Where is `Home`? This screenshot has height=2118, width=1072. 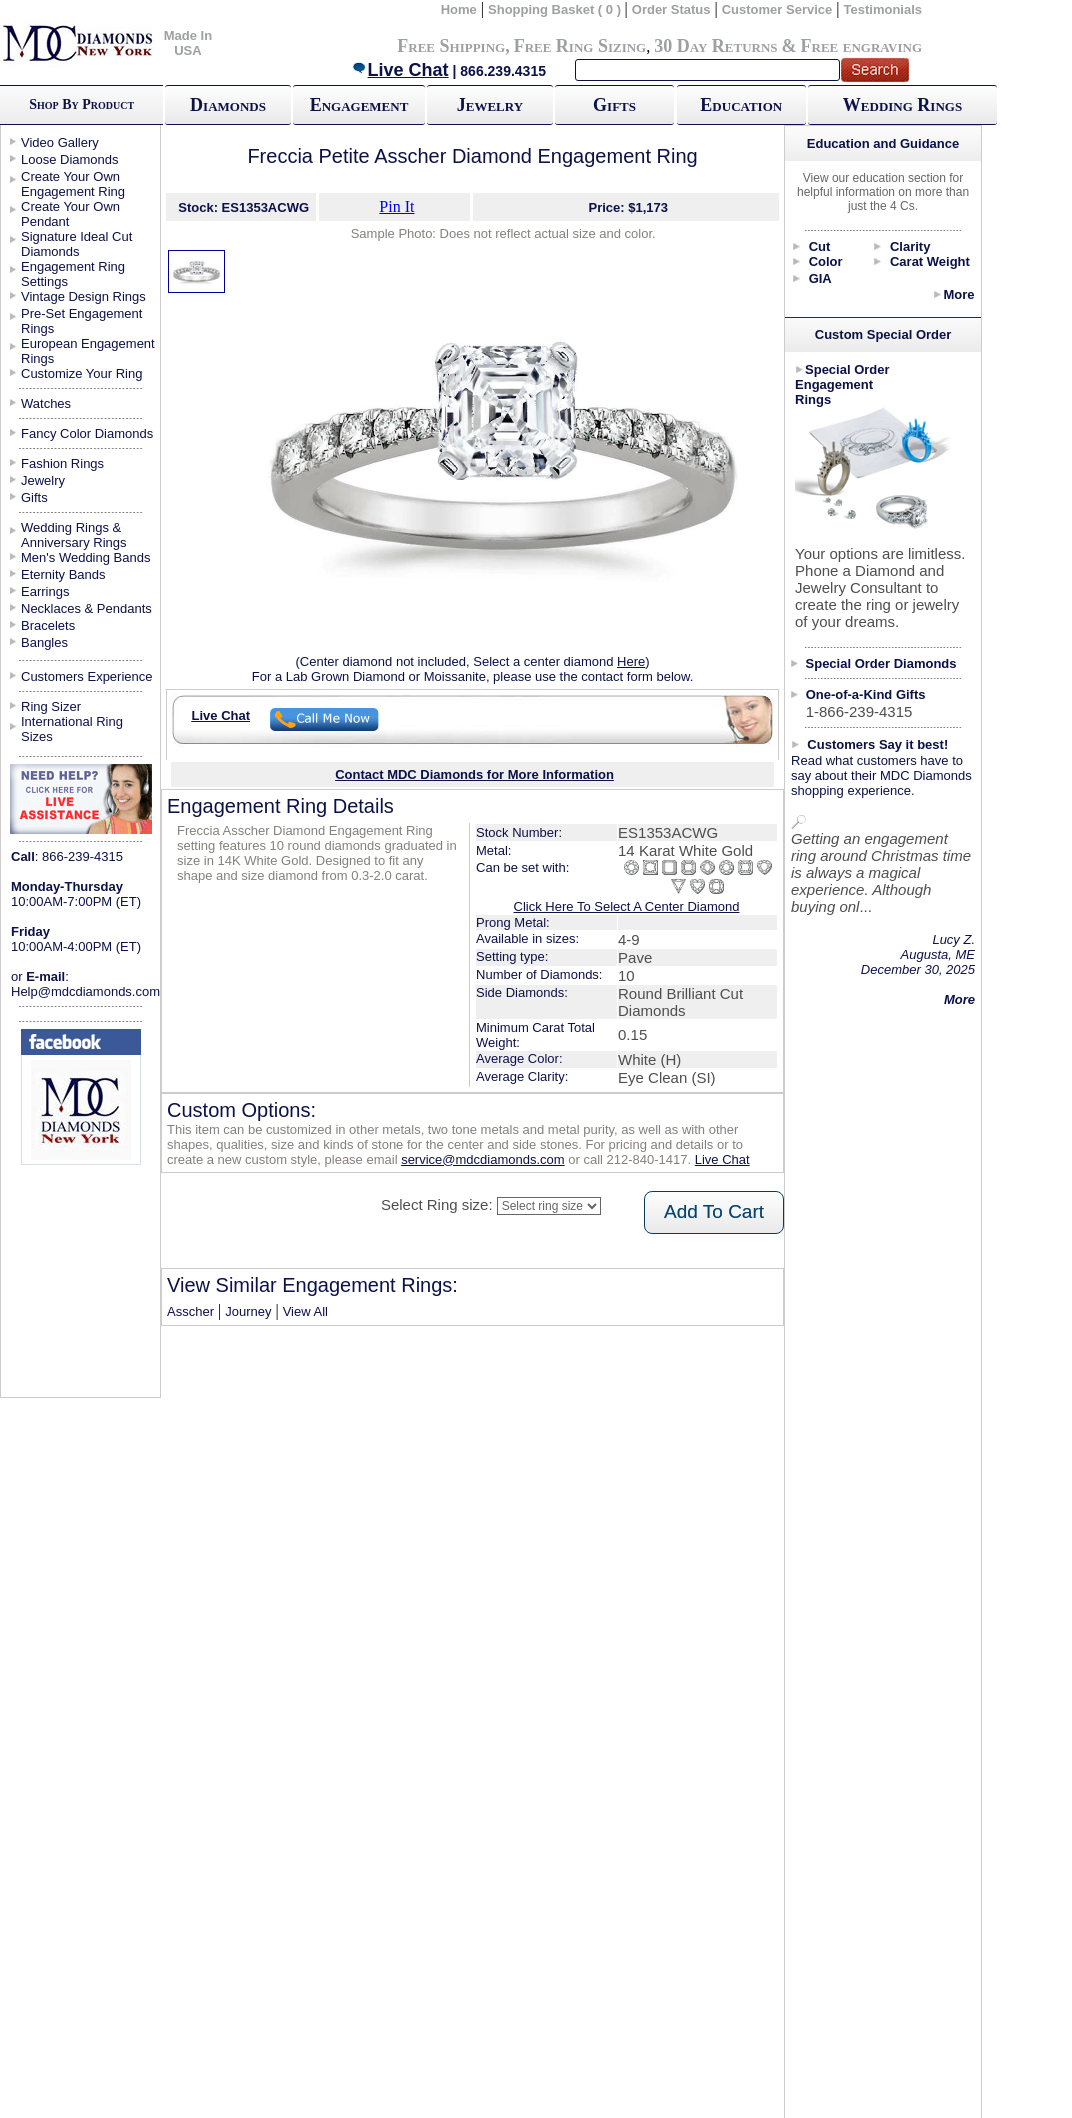
Home is located at coordinates (459, 9).